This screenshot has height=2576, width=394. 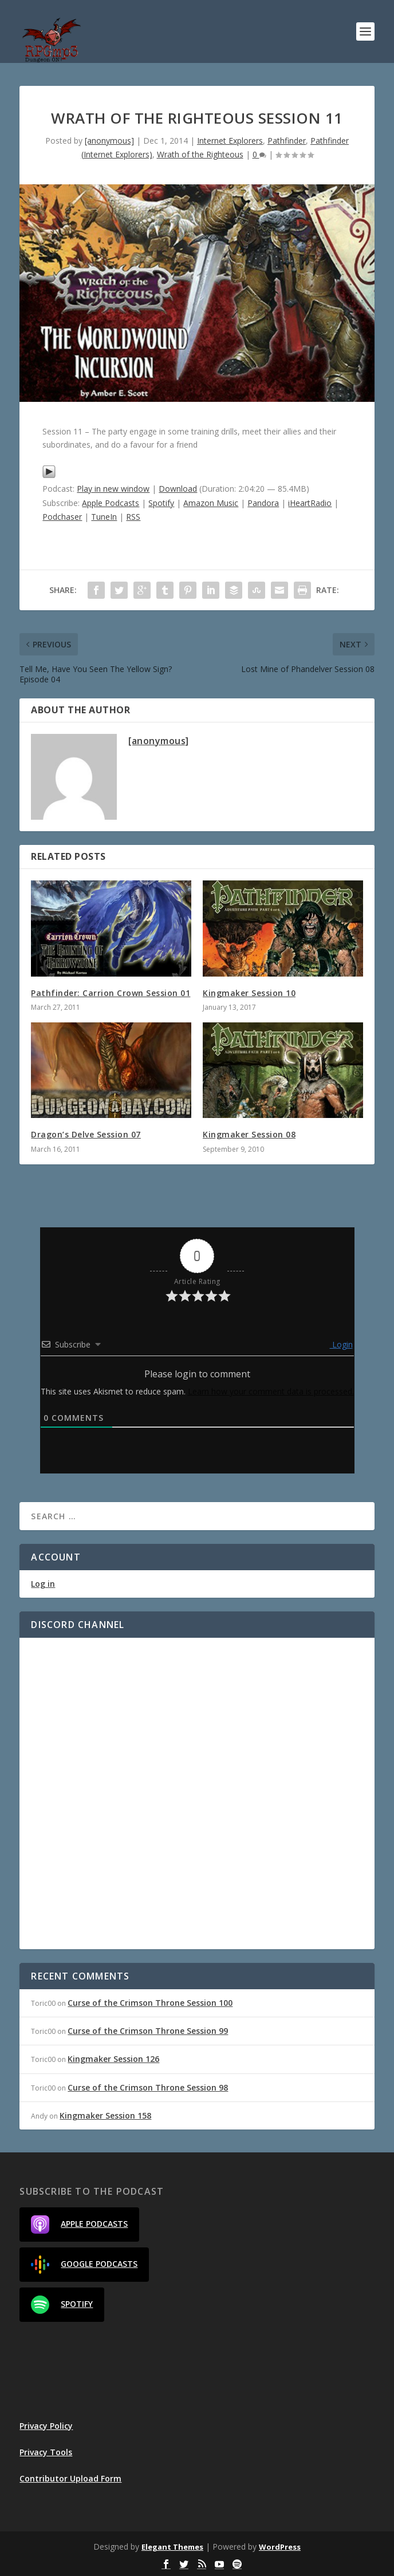 I want to click on Play in new window, so click(x=113, y=488).